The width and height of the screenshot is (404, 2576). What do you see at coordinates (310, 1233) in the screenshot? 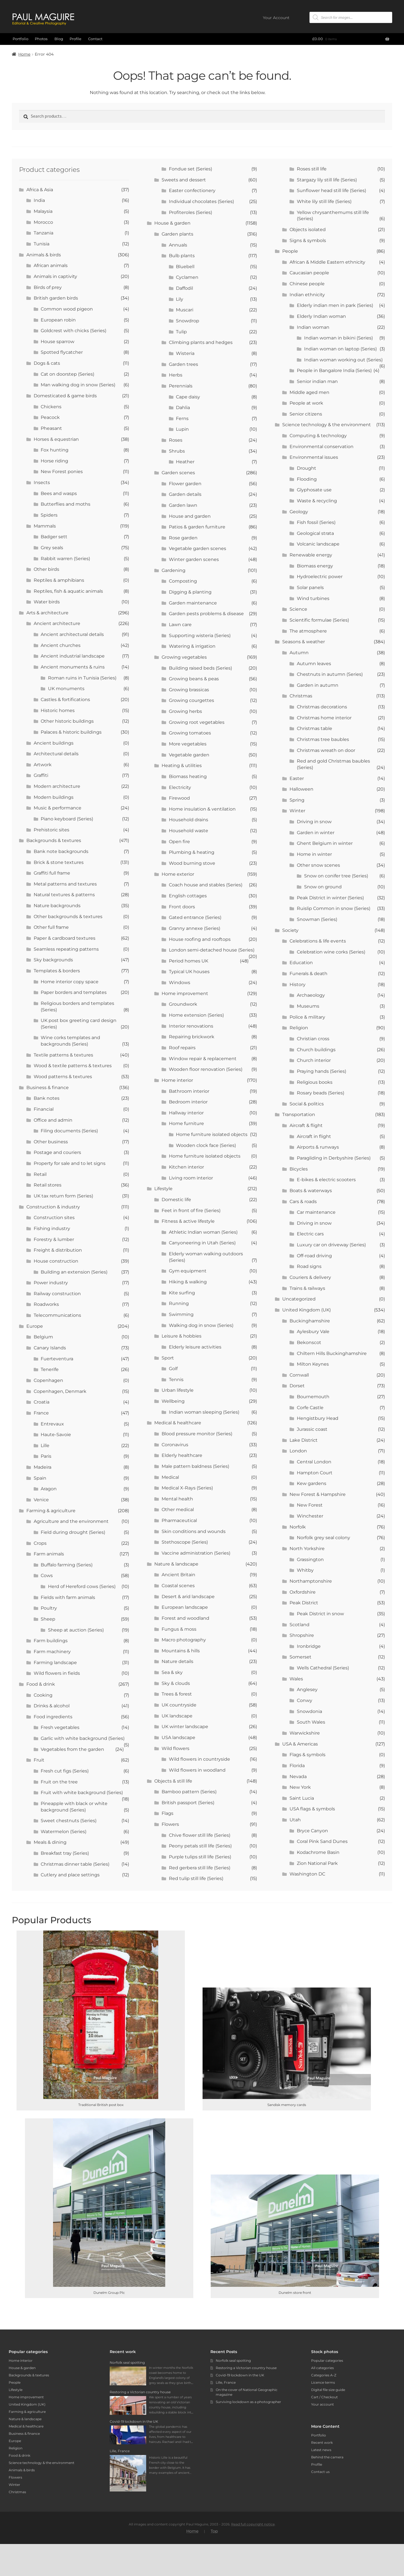
I see `Electric cars` at bounding box center [310, 1233].